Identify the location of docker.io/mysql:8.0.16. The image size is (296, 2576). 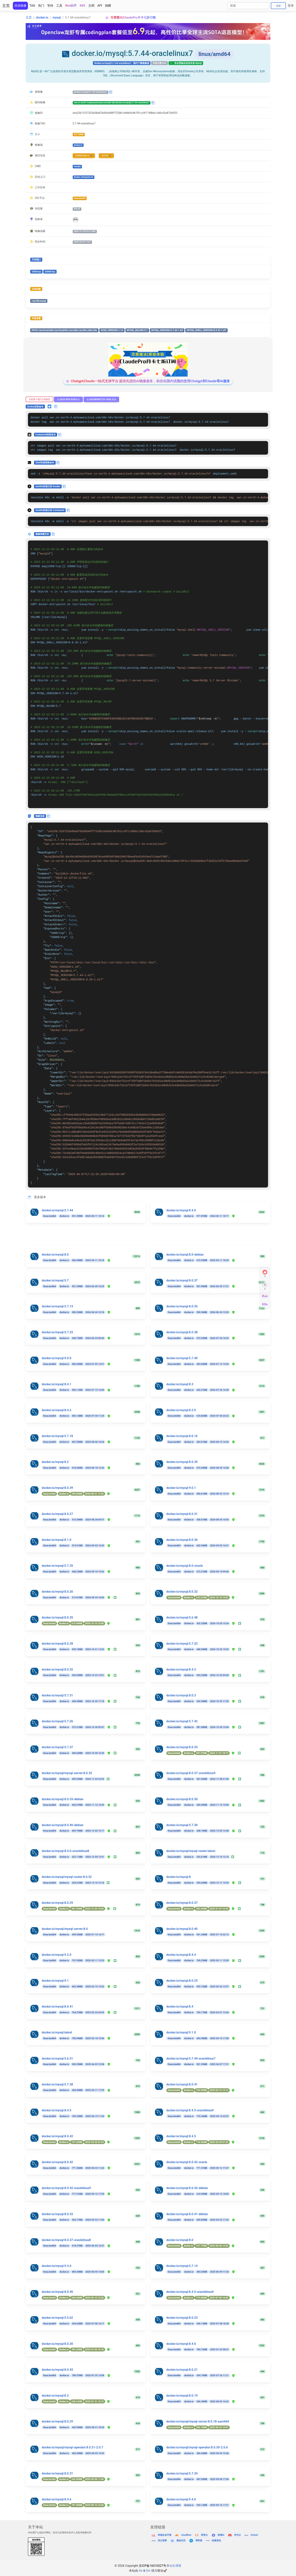
(182, 1436).